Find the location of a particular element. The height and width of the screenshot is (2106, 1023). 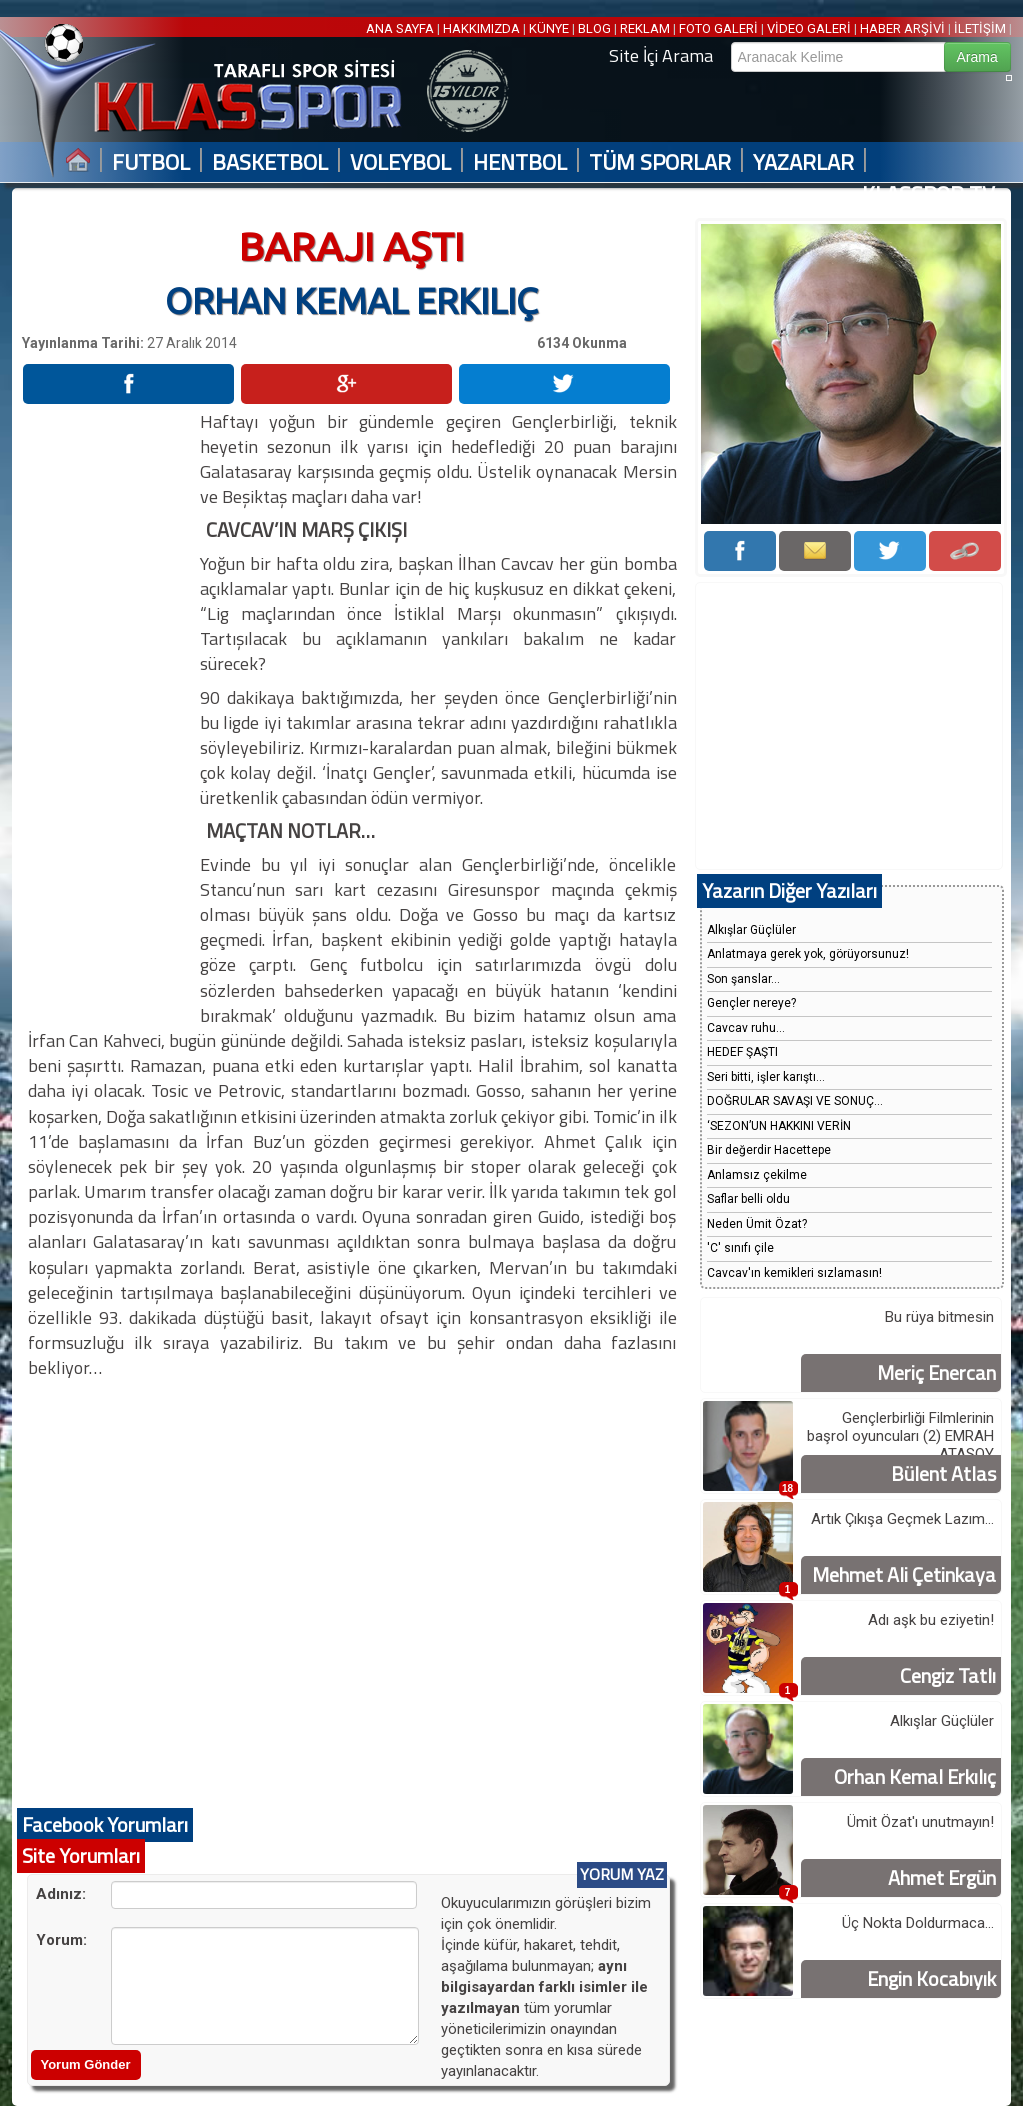

[Advertisement] is located at coordinates (110, 709).